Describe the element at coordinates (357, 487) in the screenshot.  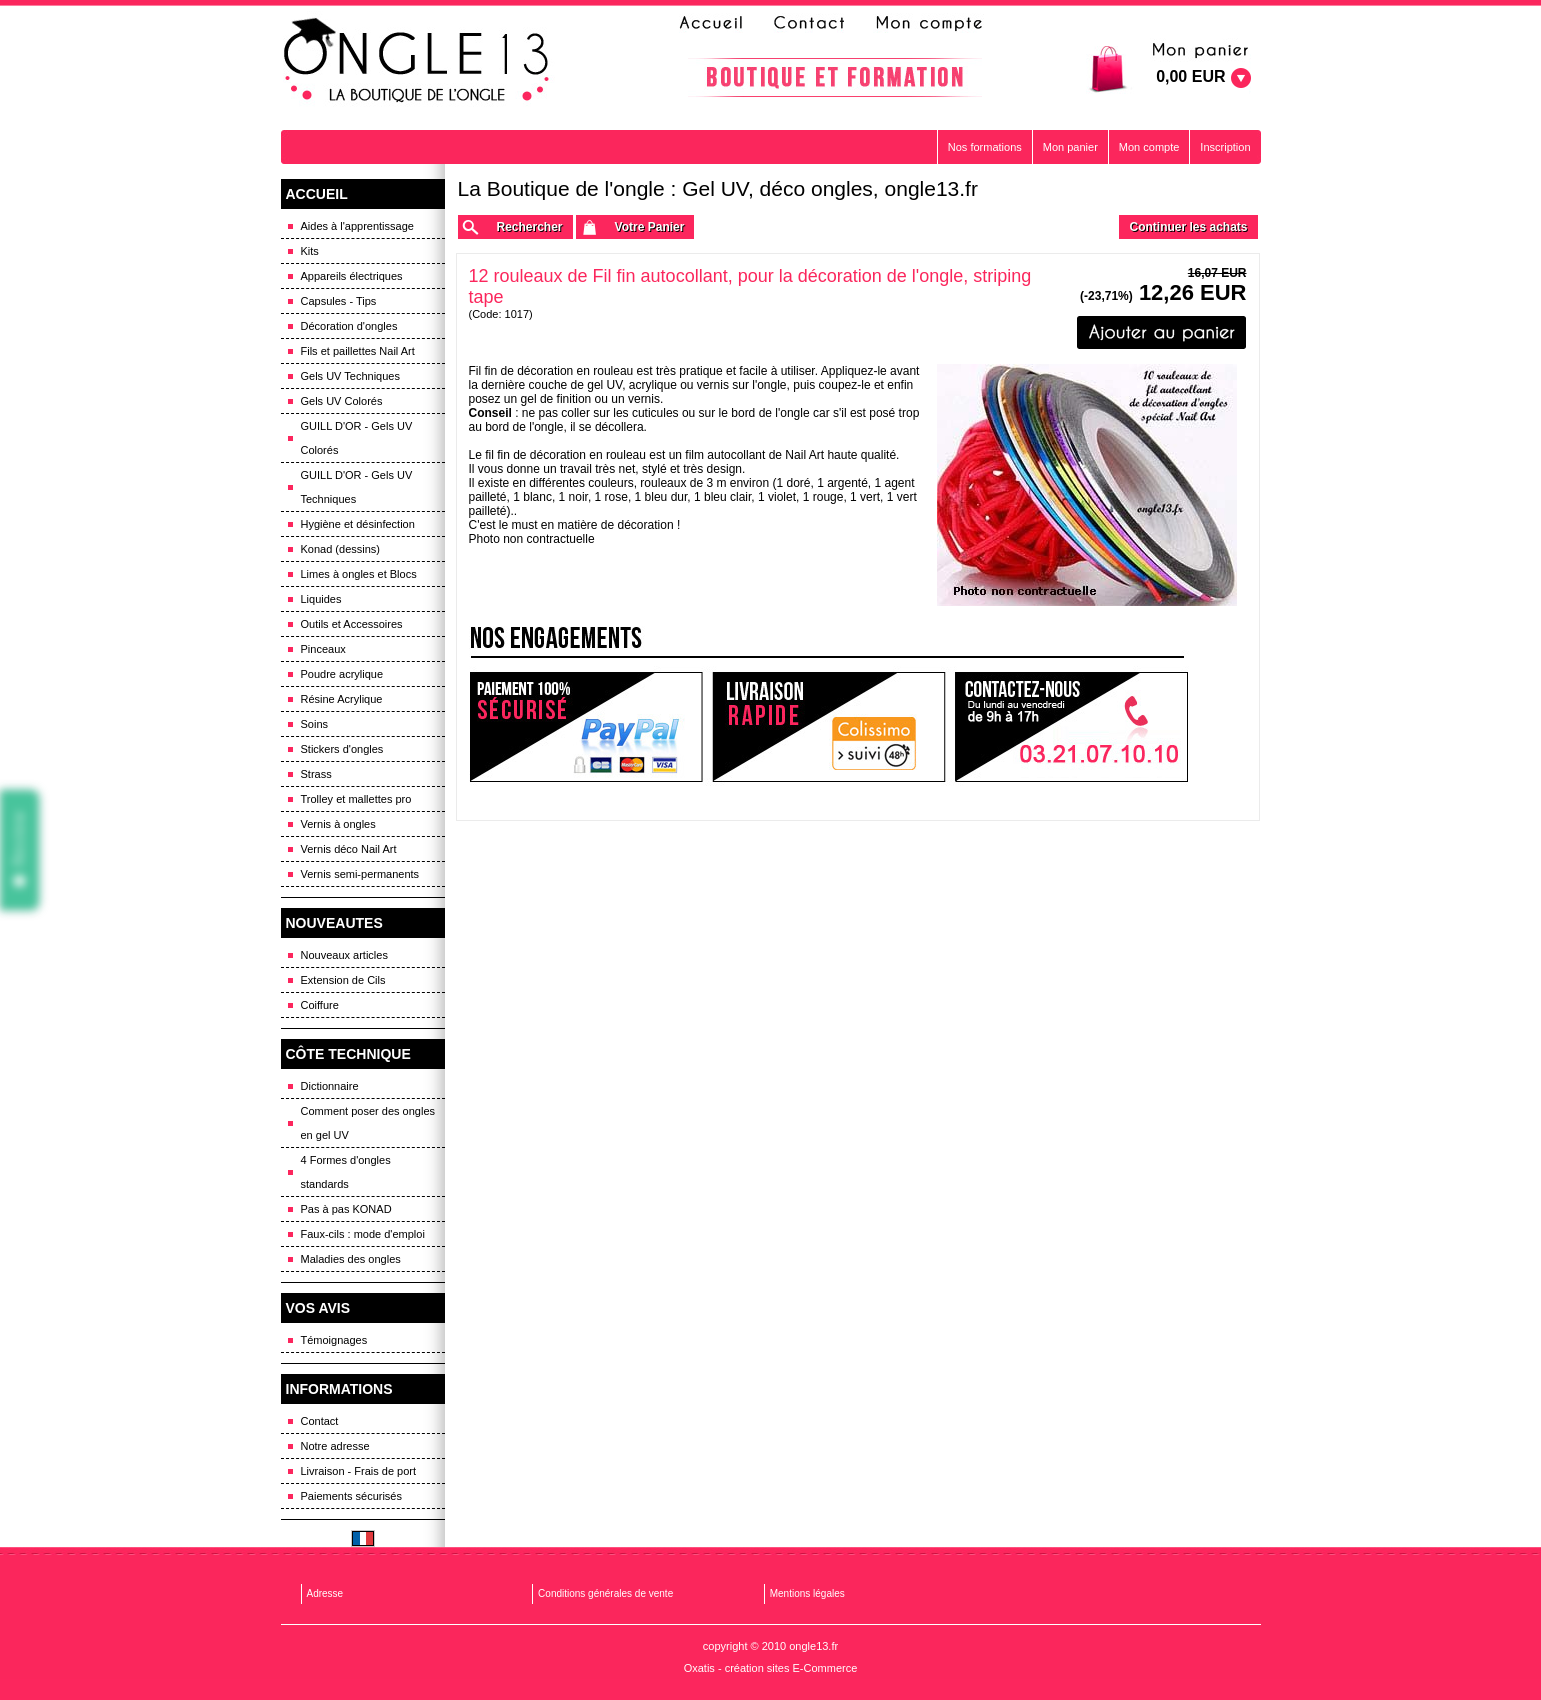
I see `GUILL D'OR - Gels UV Techniques` at that location.